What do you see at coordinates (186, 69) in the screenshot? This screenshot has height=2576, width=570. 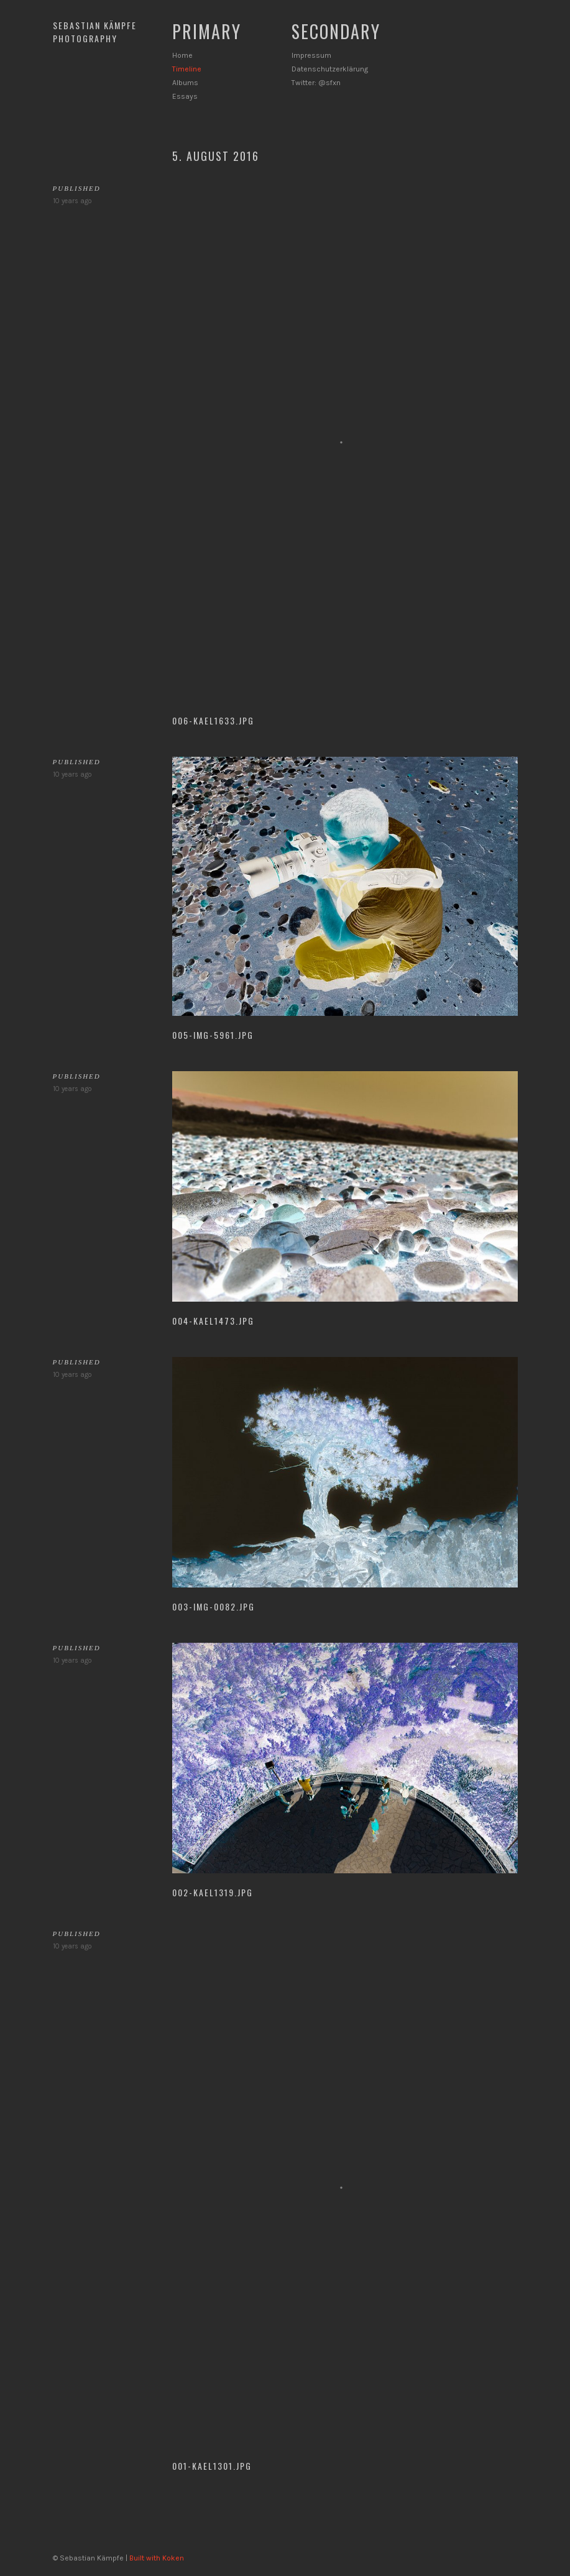 I see `Timeline` at bounding box center [186, 69].